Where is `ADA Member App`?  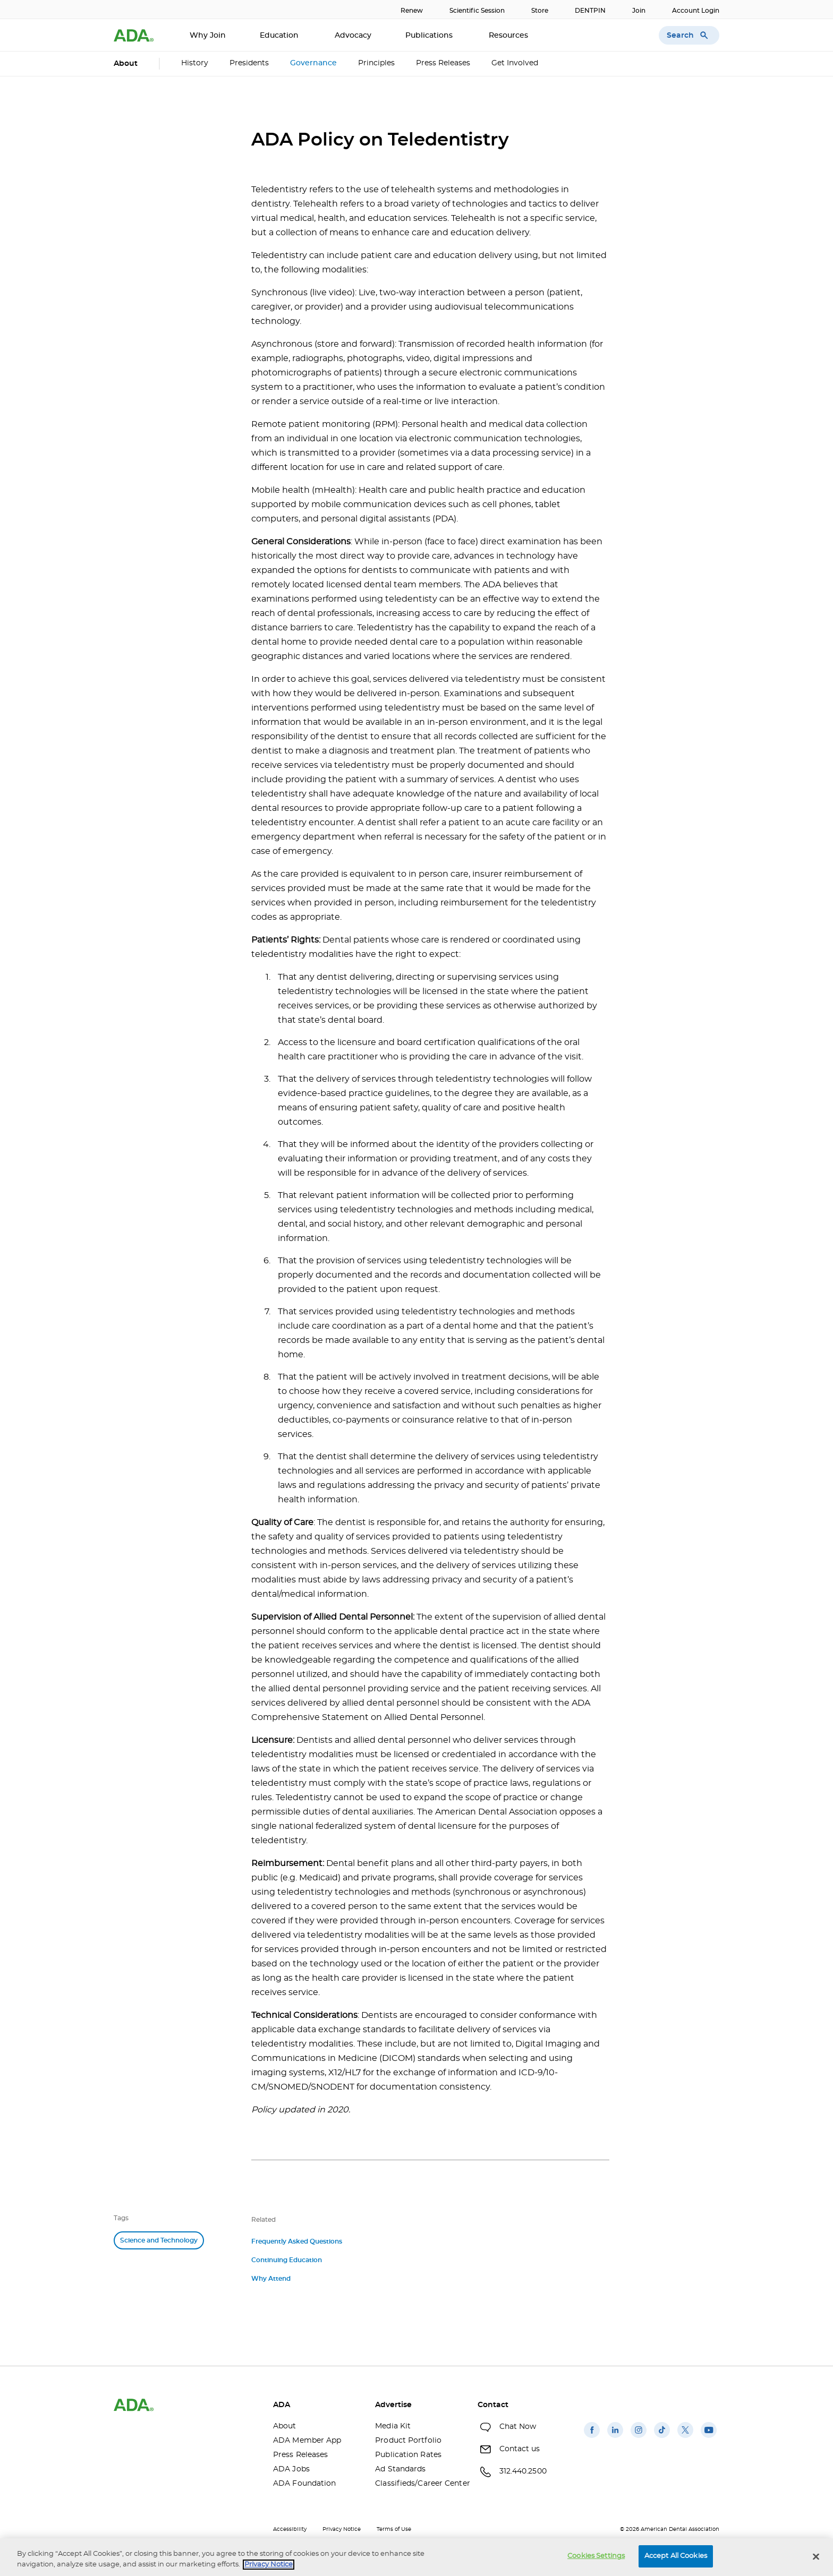
ADA Member App is located at coordinates (307, 2440).